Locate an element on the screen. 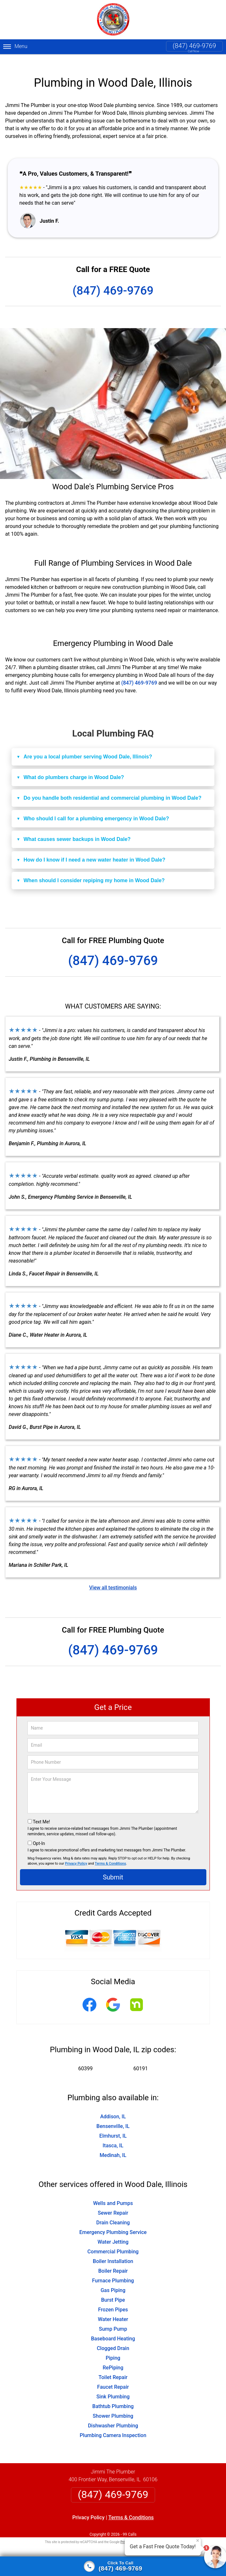 Image resolution: width=226 pixels, height=2576 pixels. Boiler Repair is located at coordinates (113, 2261).